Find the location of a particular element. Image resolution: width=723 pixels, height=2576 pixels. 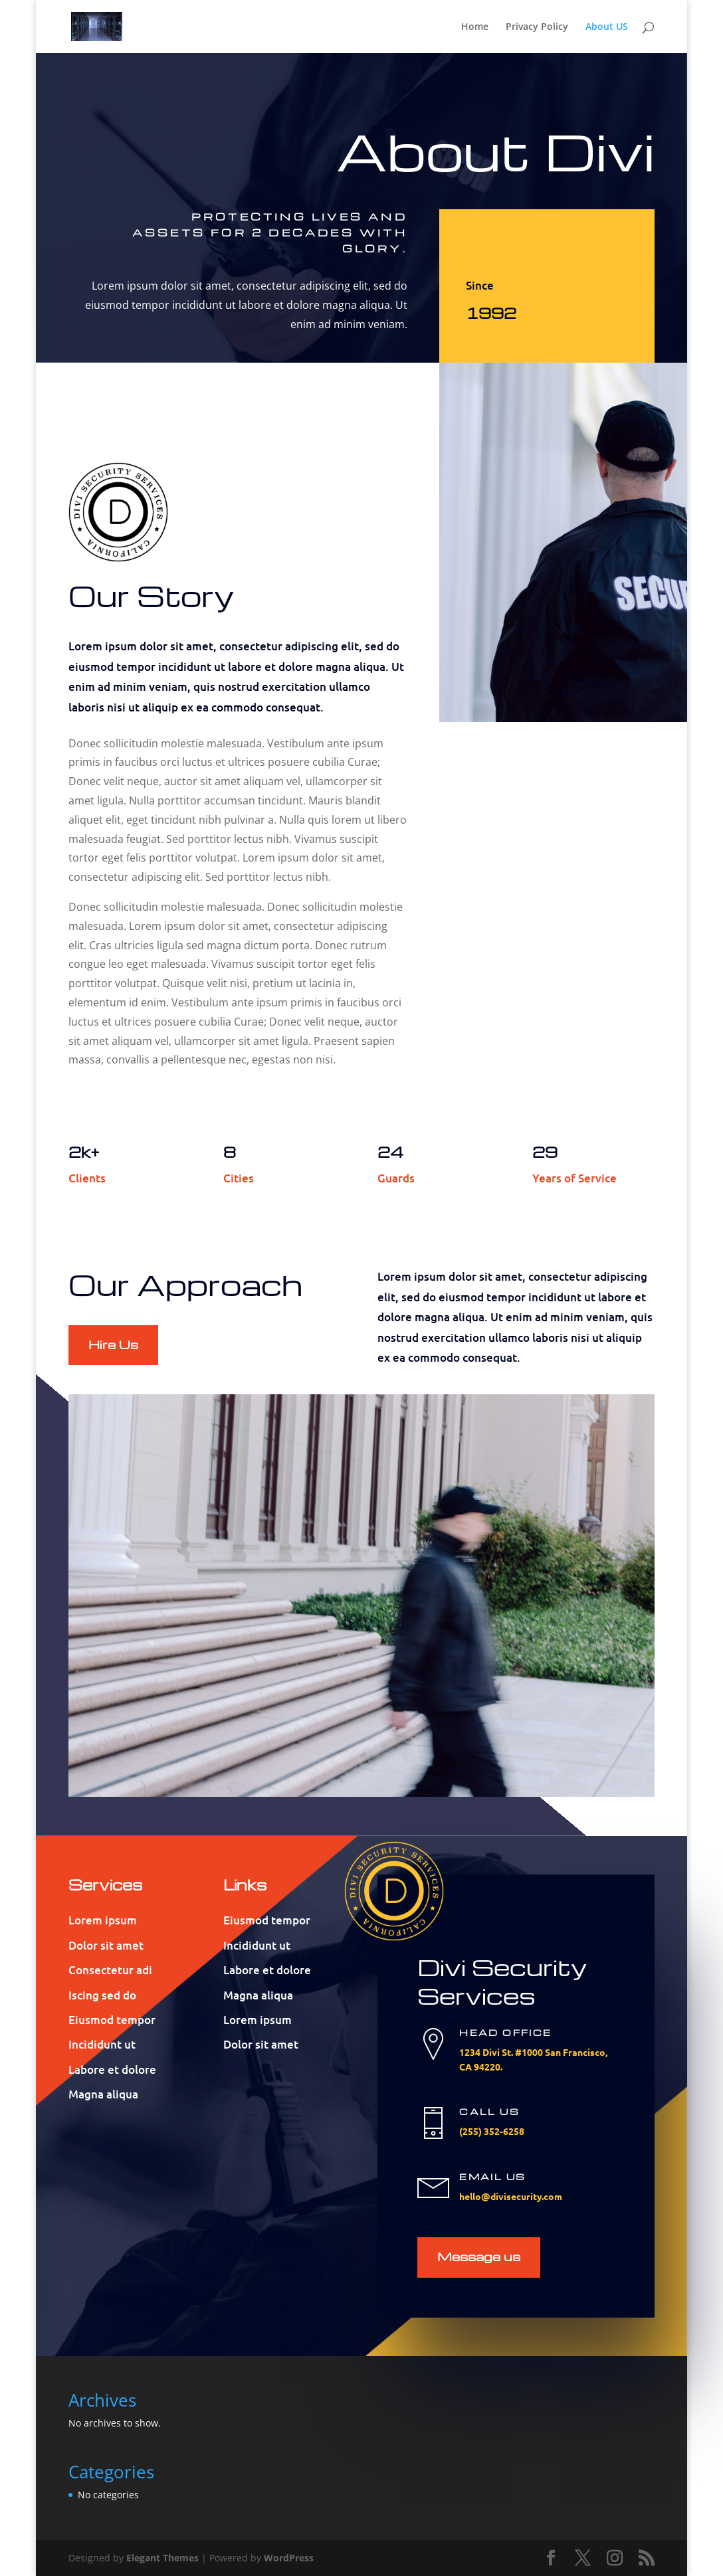

Magna aliqua is located at coordinates (103, 2094).